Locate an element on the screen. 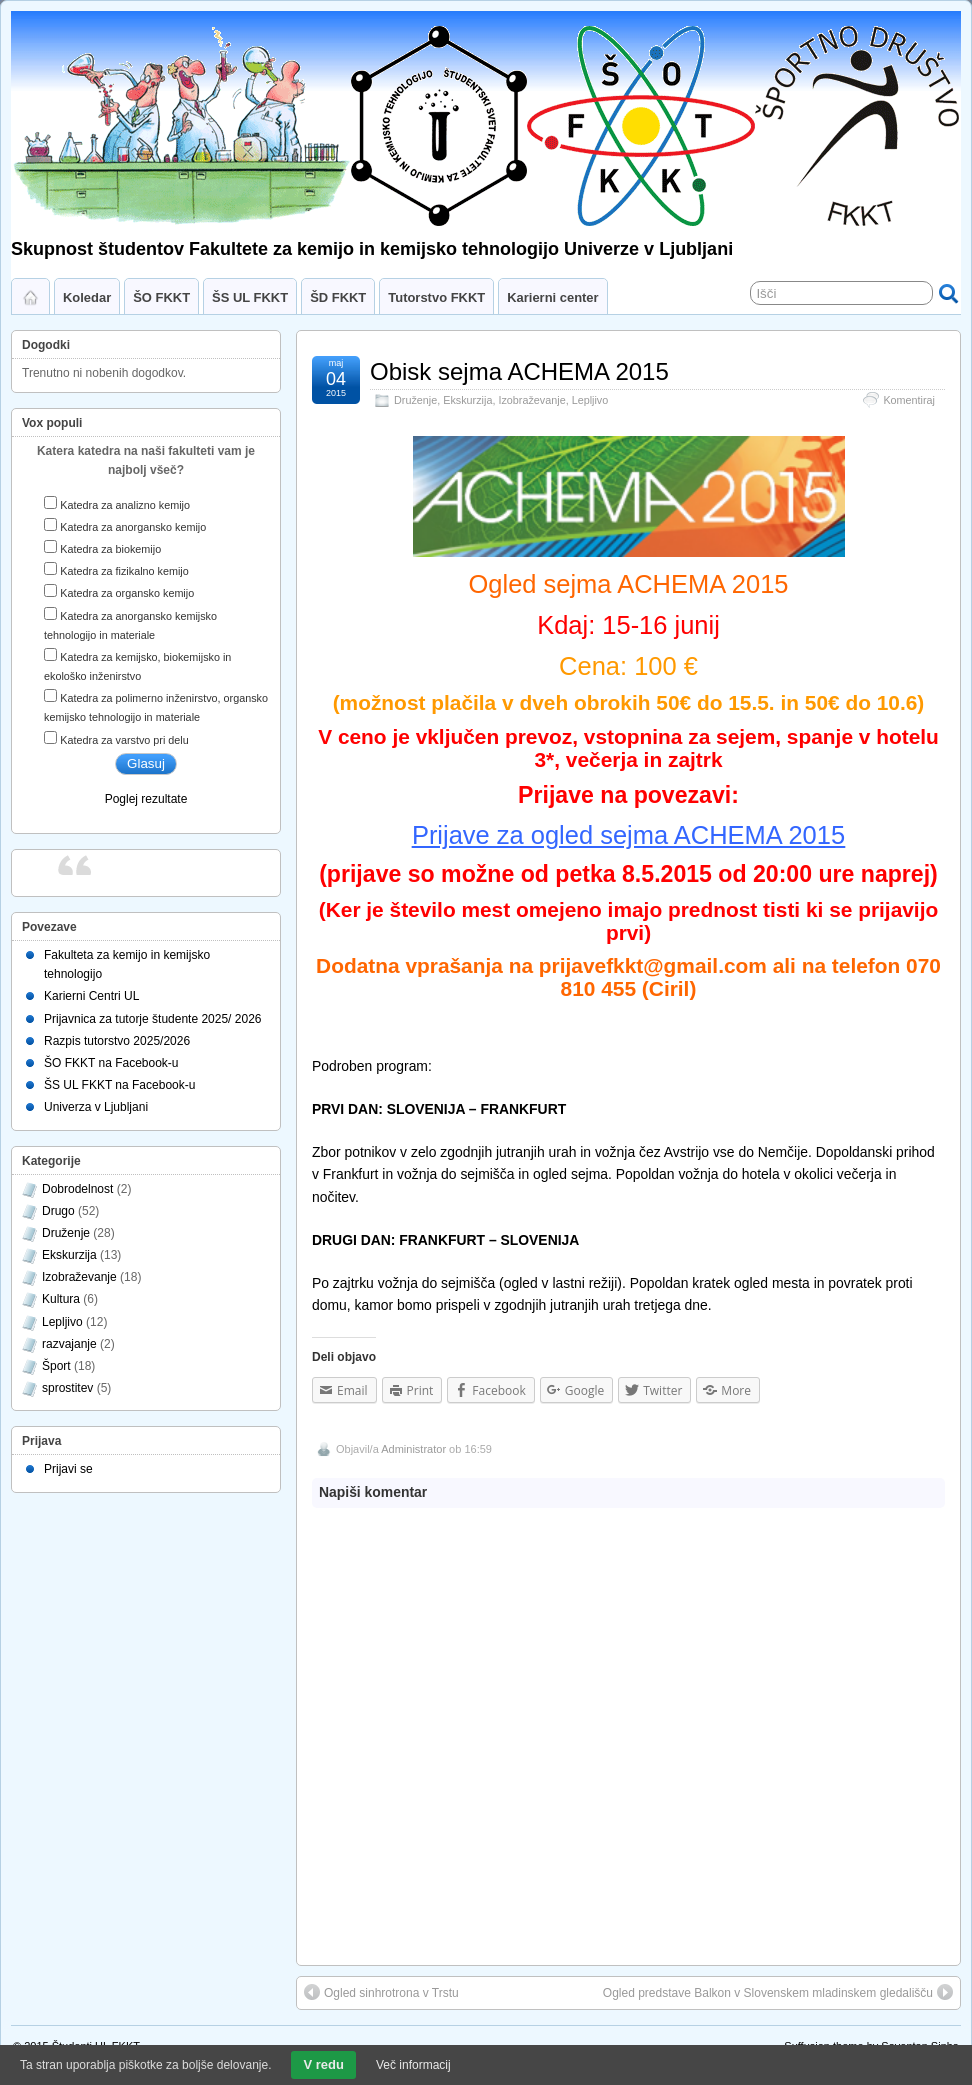  Katedra za analizno kemijo is located at coordinates (125, 505).